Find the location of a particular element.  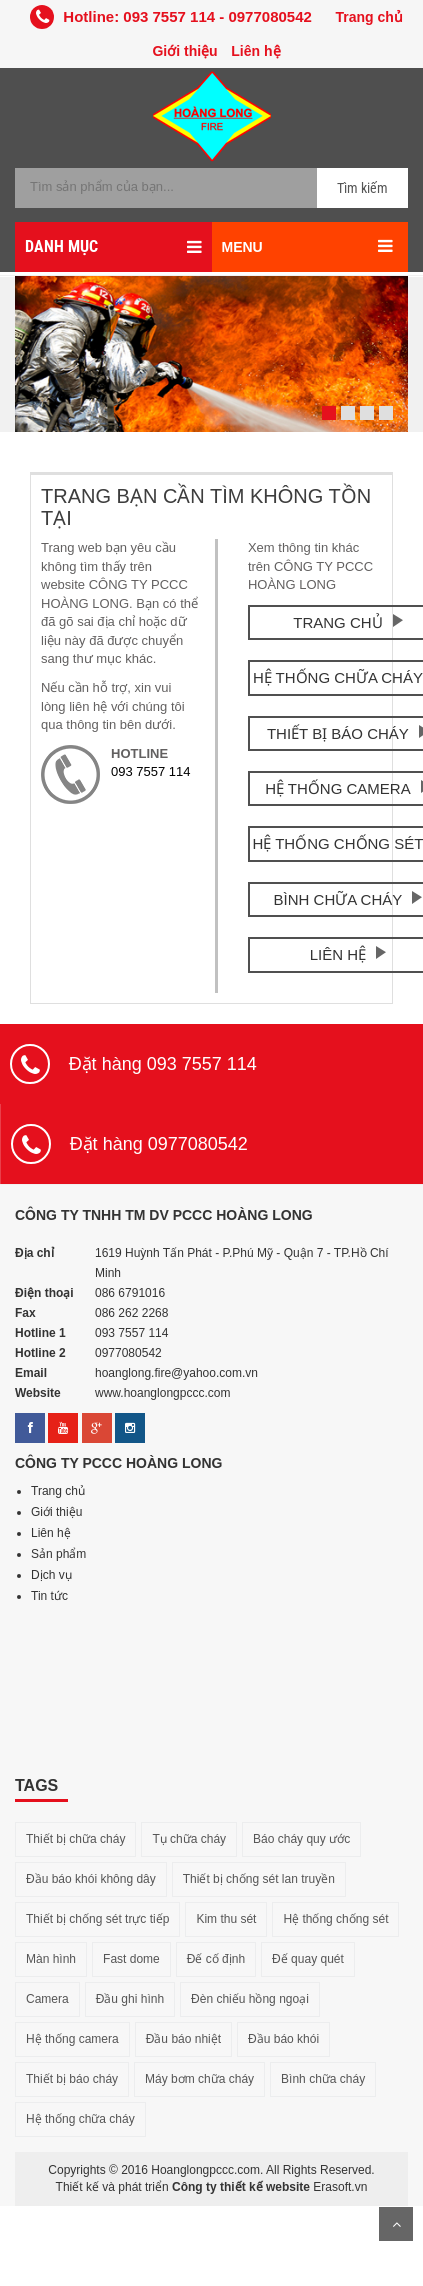

Bình chữa cháy is located at coordinates (323, 2079).